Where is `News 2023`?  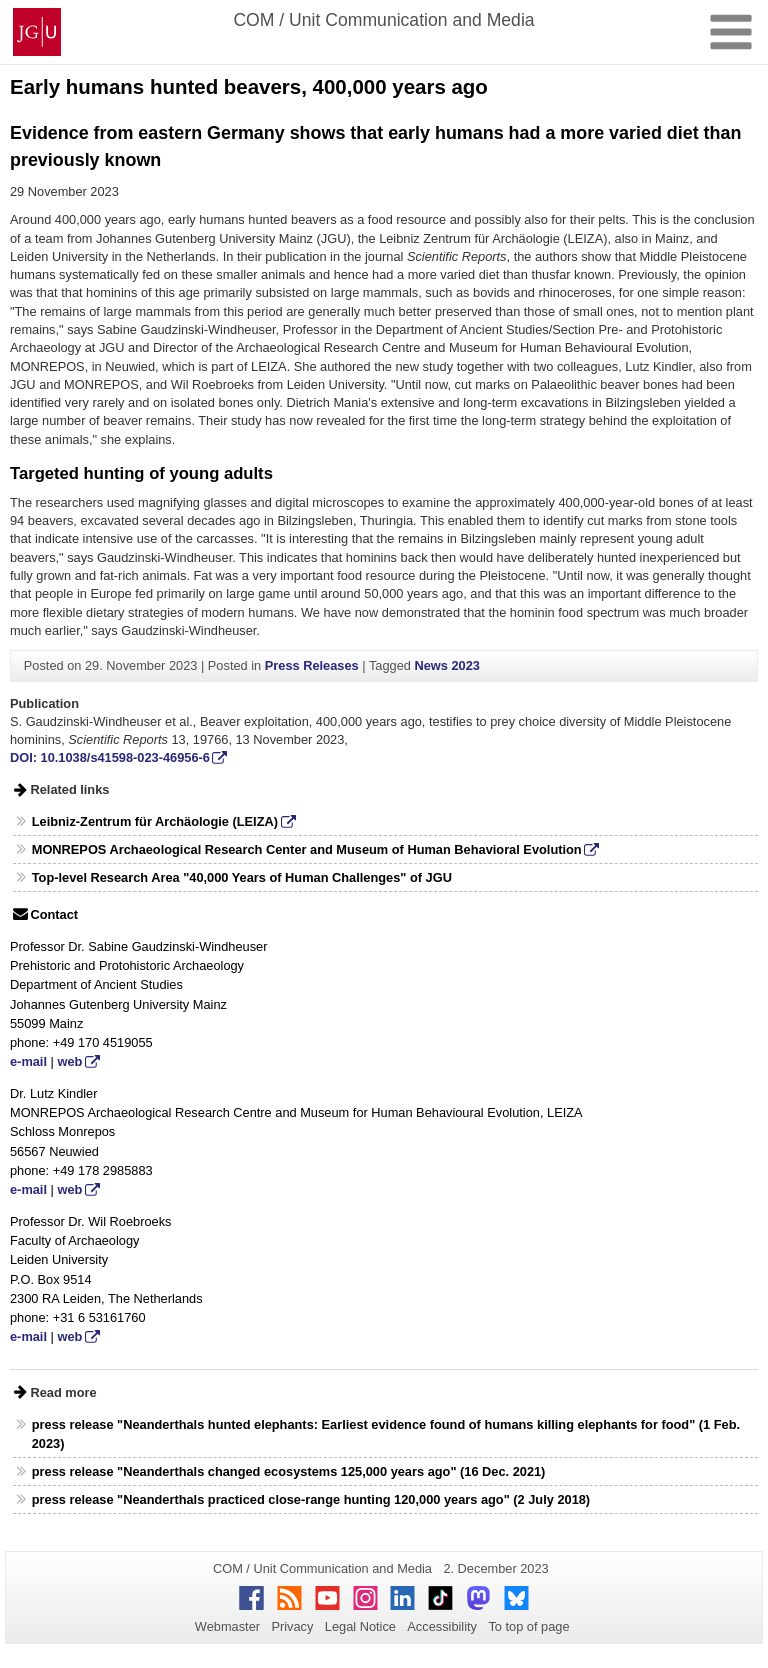 News 2023 is located at coordinates (446, 665).